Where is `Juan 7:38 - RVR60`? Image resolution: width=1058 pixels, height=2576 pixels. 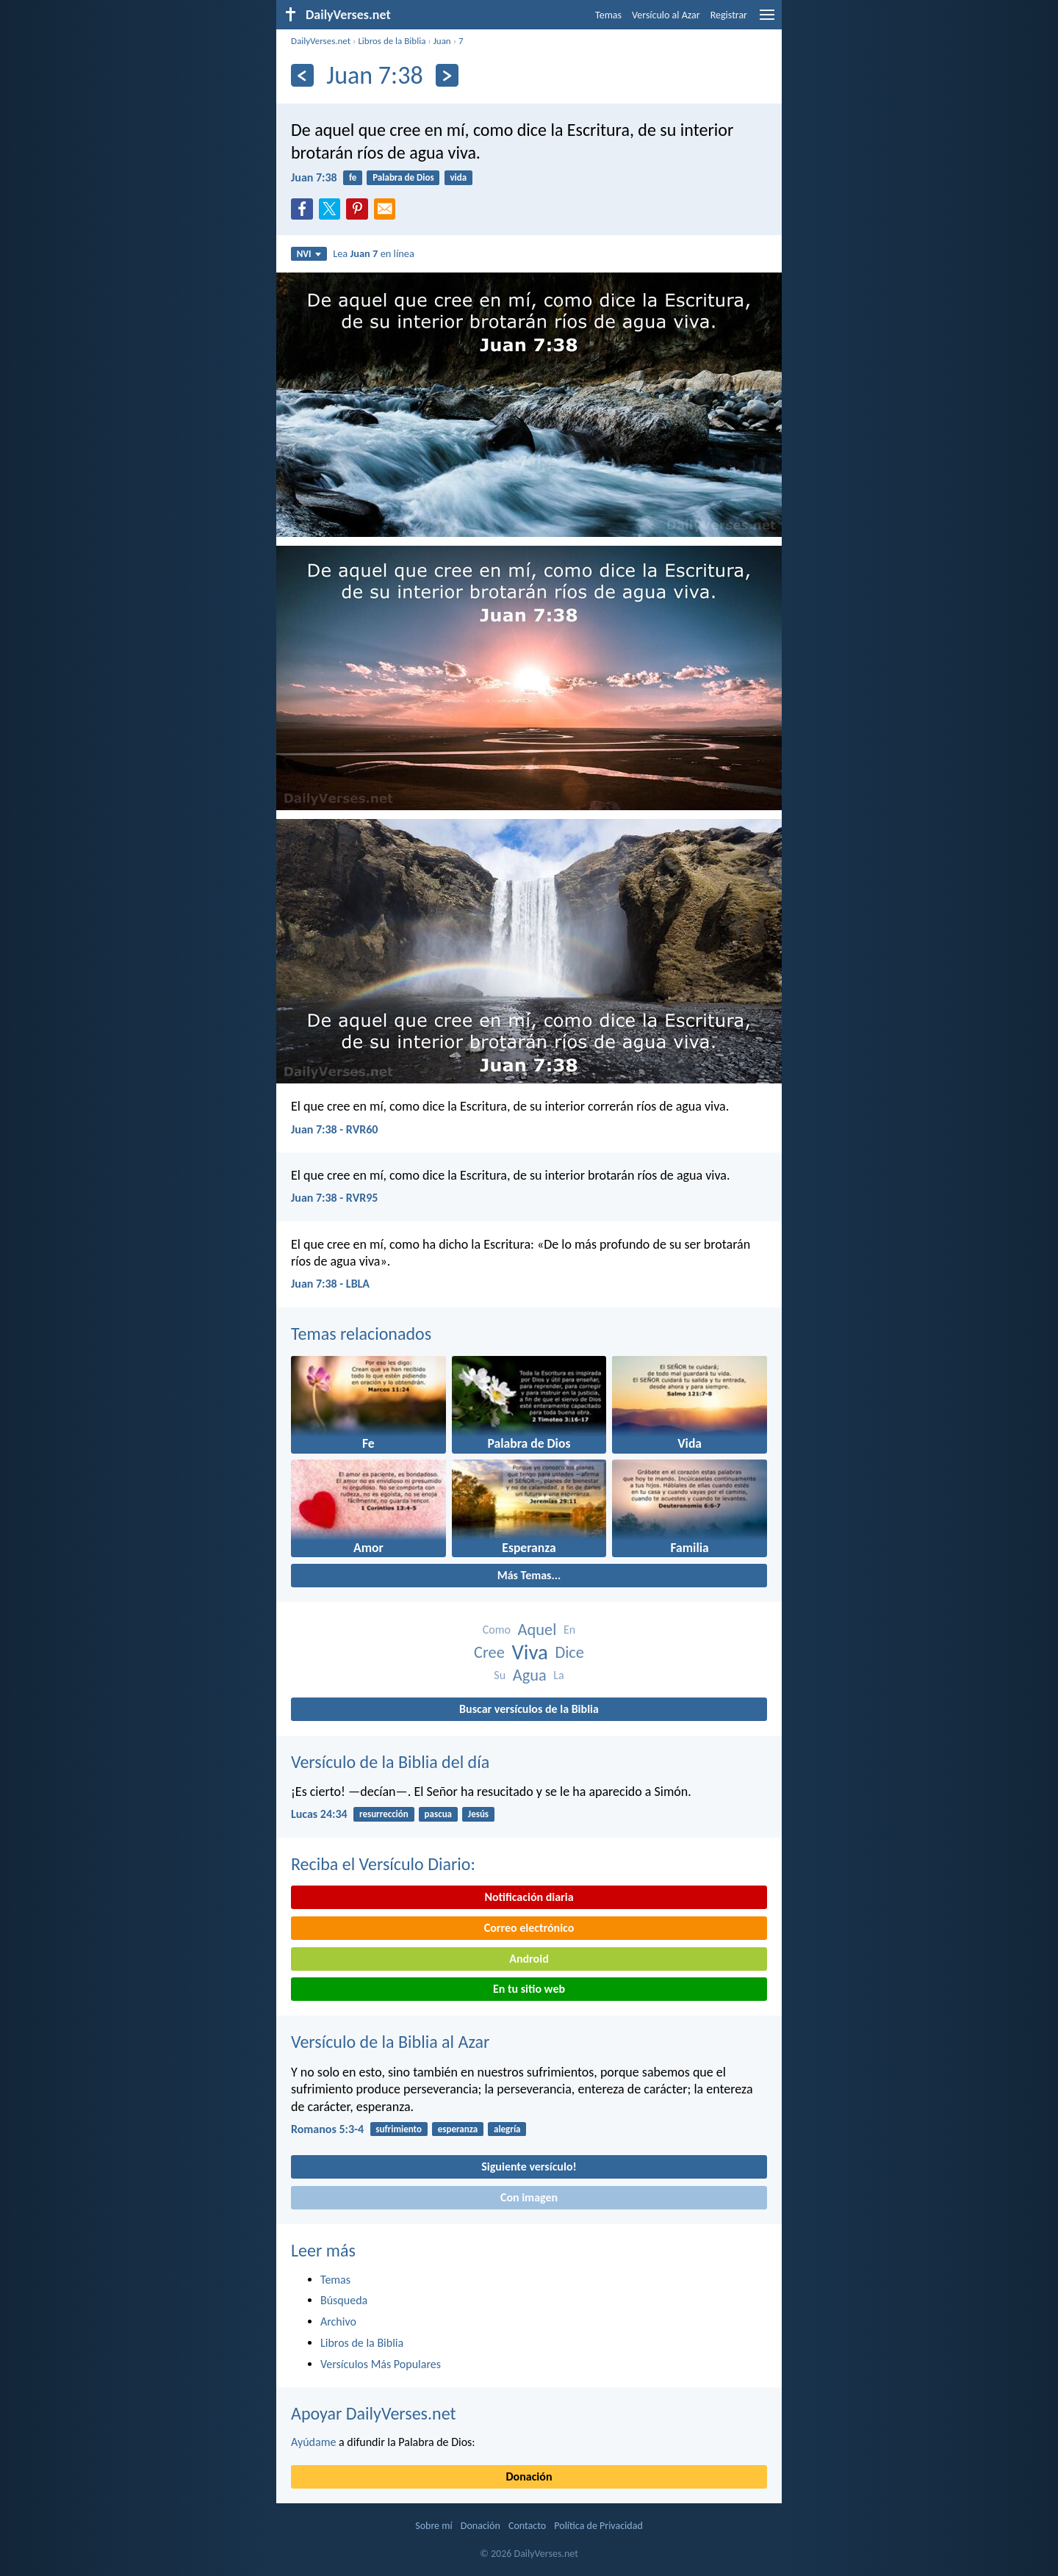 Juan 7:38 - RVR60 is located at coordinates (334, 1129).